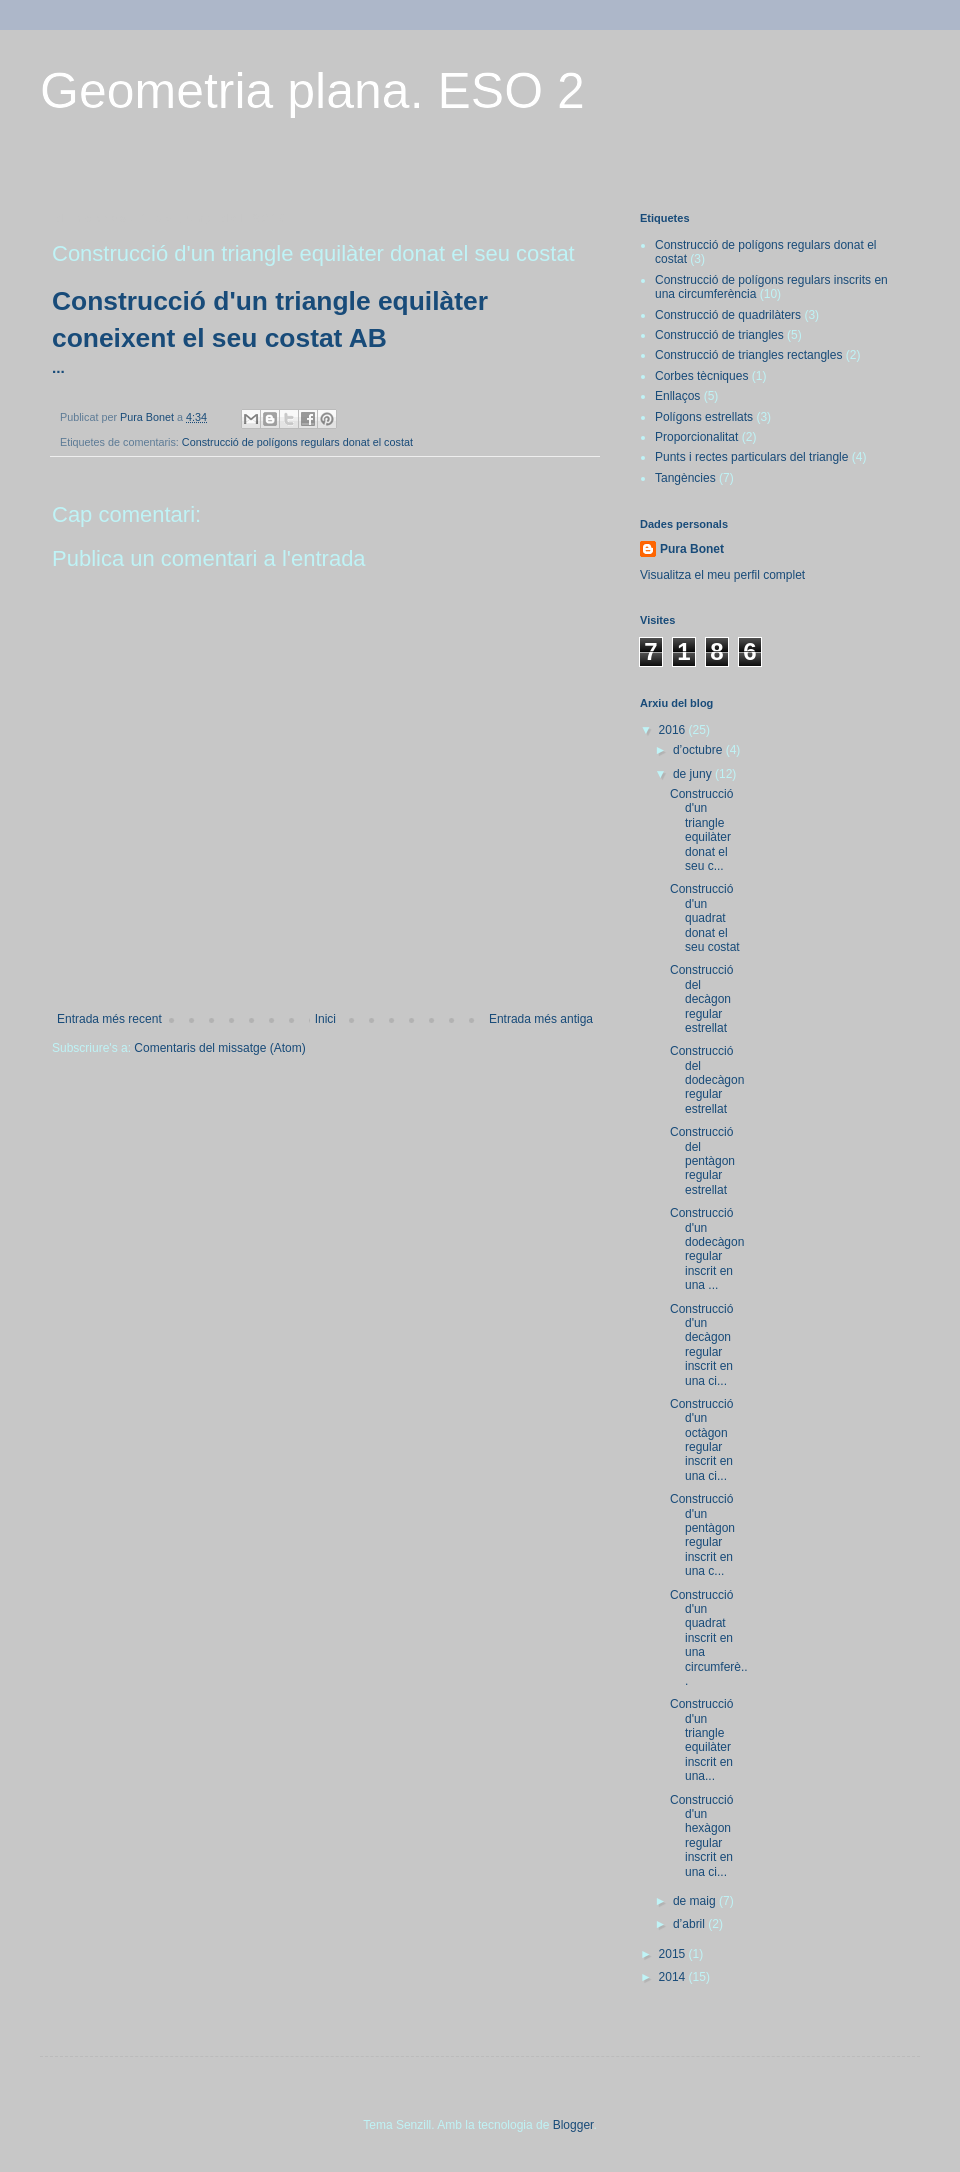 The image size is (960, 2172). I want to click on Construcció d'un quadrat donat el seu costat, so click(705, 918).